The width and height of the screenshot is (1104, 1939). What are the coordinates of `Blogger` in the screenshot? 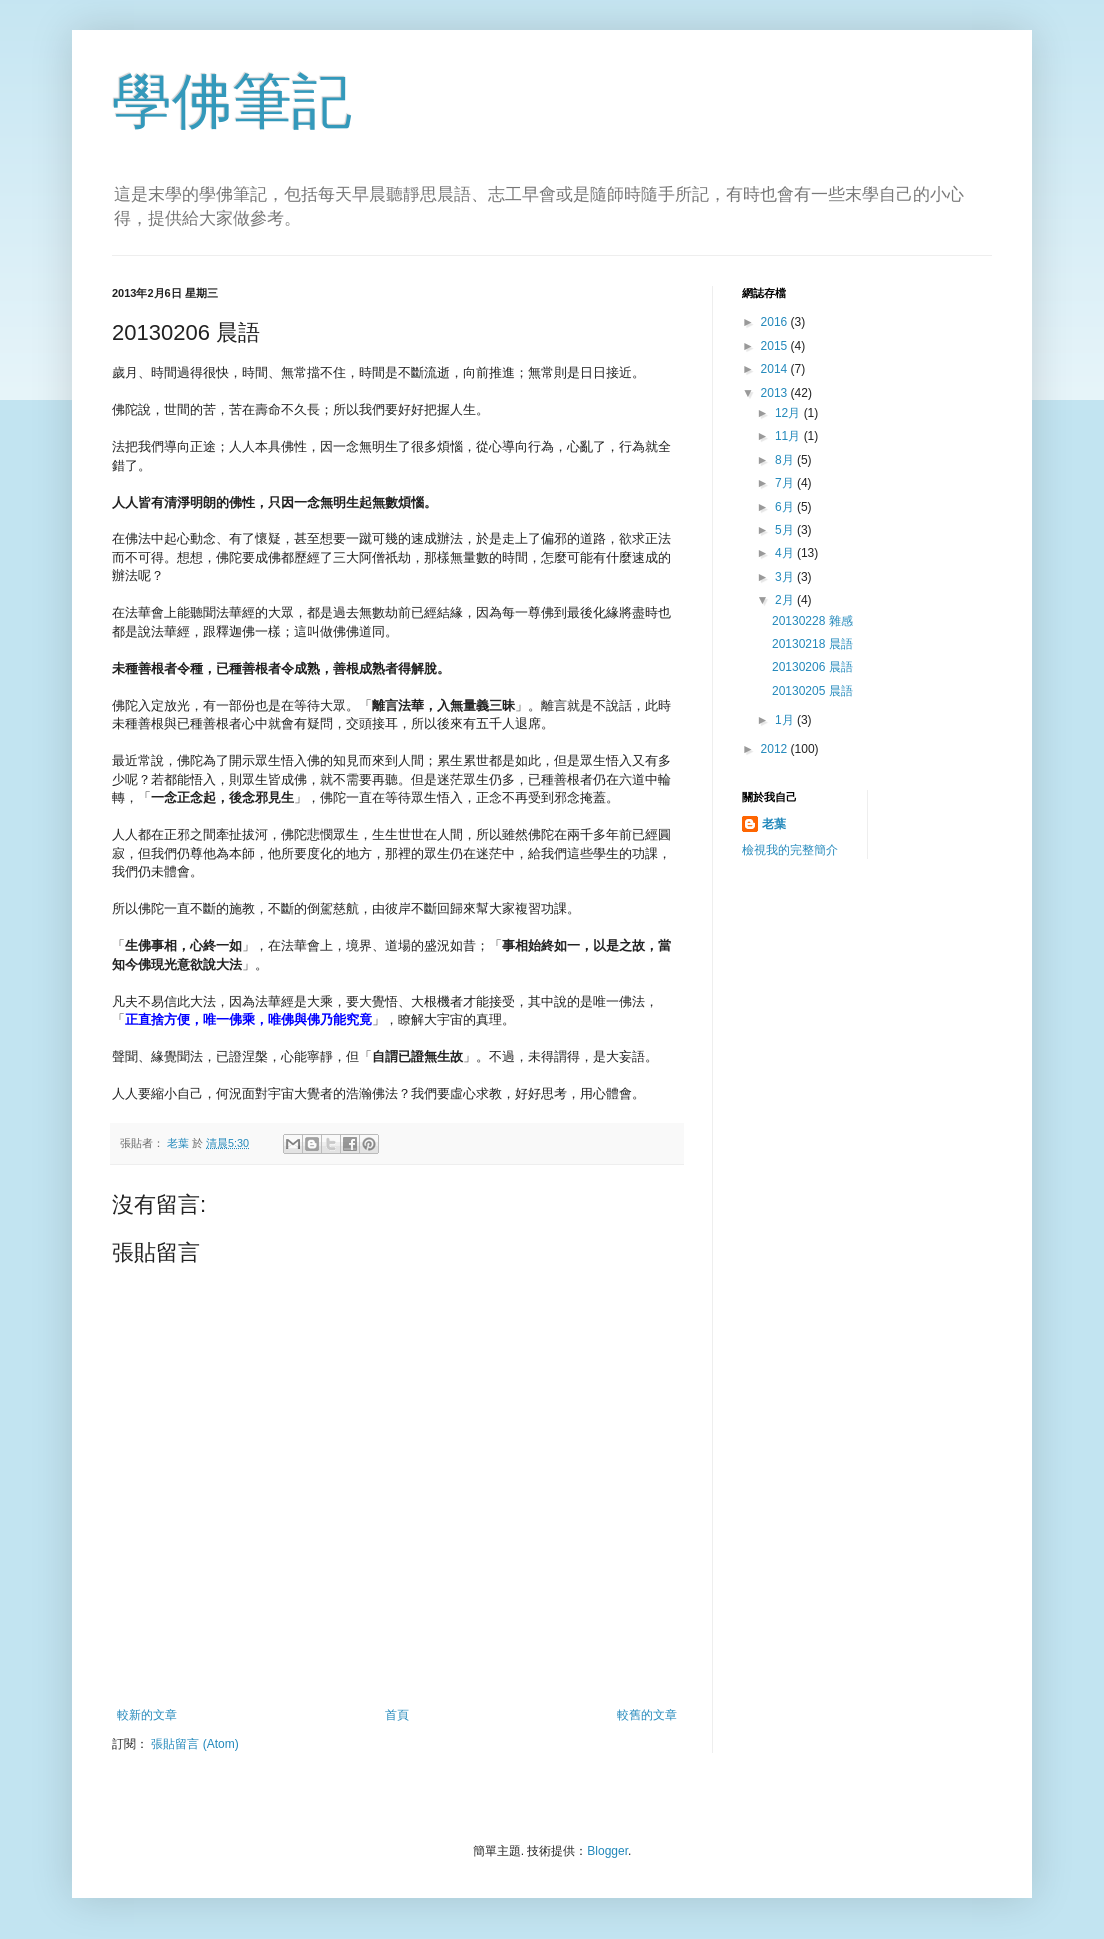 It's located at (607, 1851).